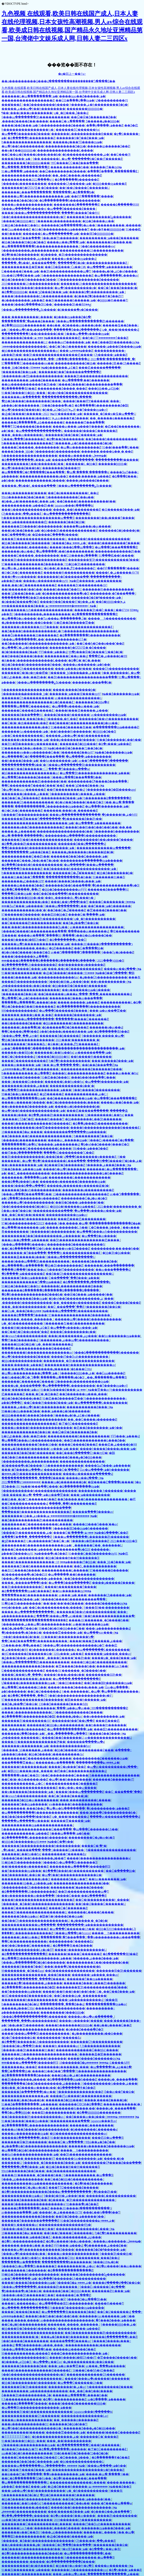  What do you see at coordinates (20, 601) in the screenshot?
I see `�ò���Ƶ����ֻ�Ǿ�Ʒ` at bounding box center [20, 601].